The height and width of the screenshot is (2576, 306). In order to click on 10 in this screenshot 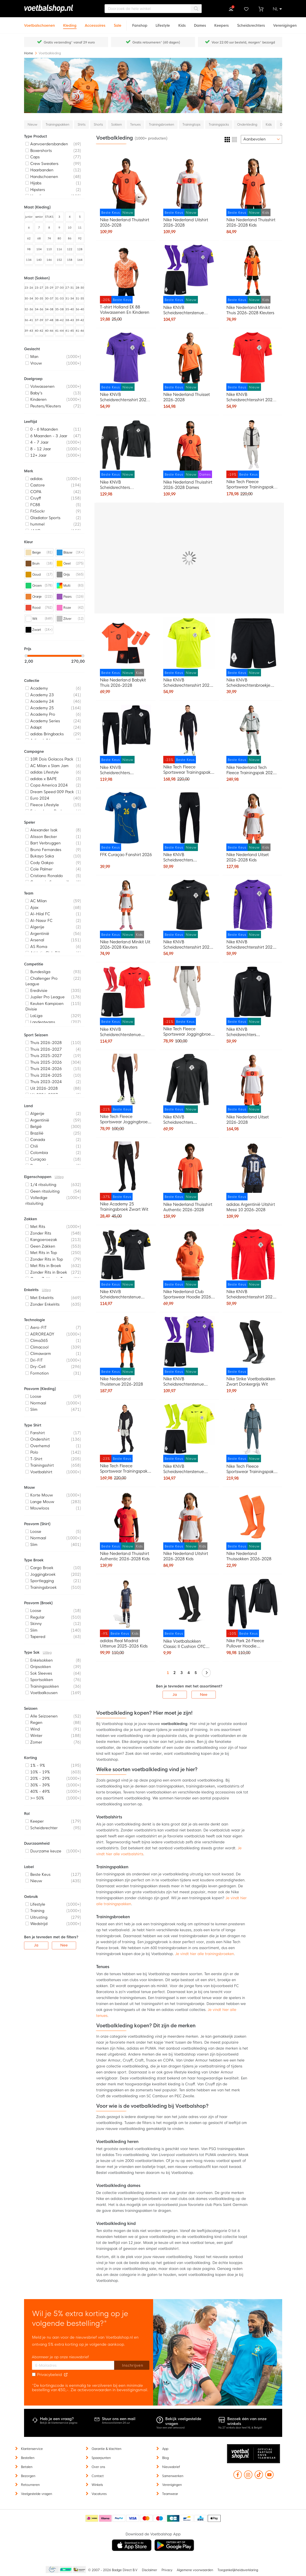, I will do `click(69, 227)`.